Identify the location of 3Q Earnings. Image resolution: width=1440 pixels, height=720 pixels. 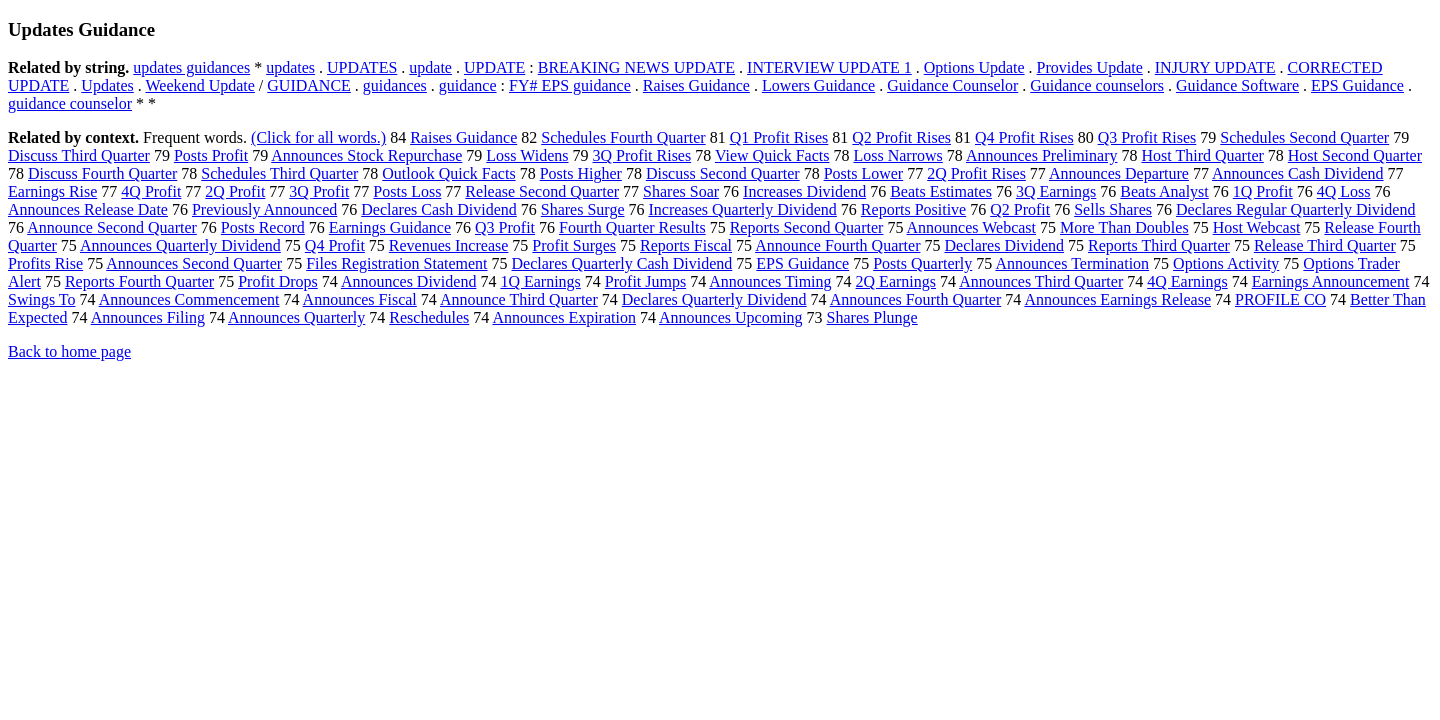
(1056, 191).